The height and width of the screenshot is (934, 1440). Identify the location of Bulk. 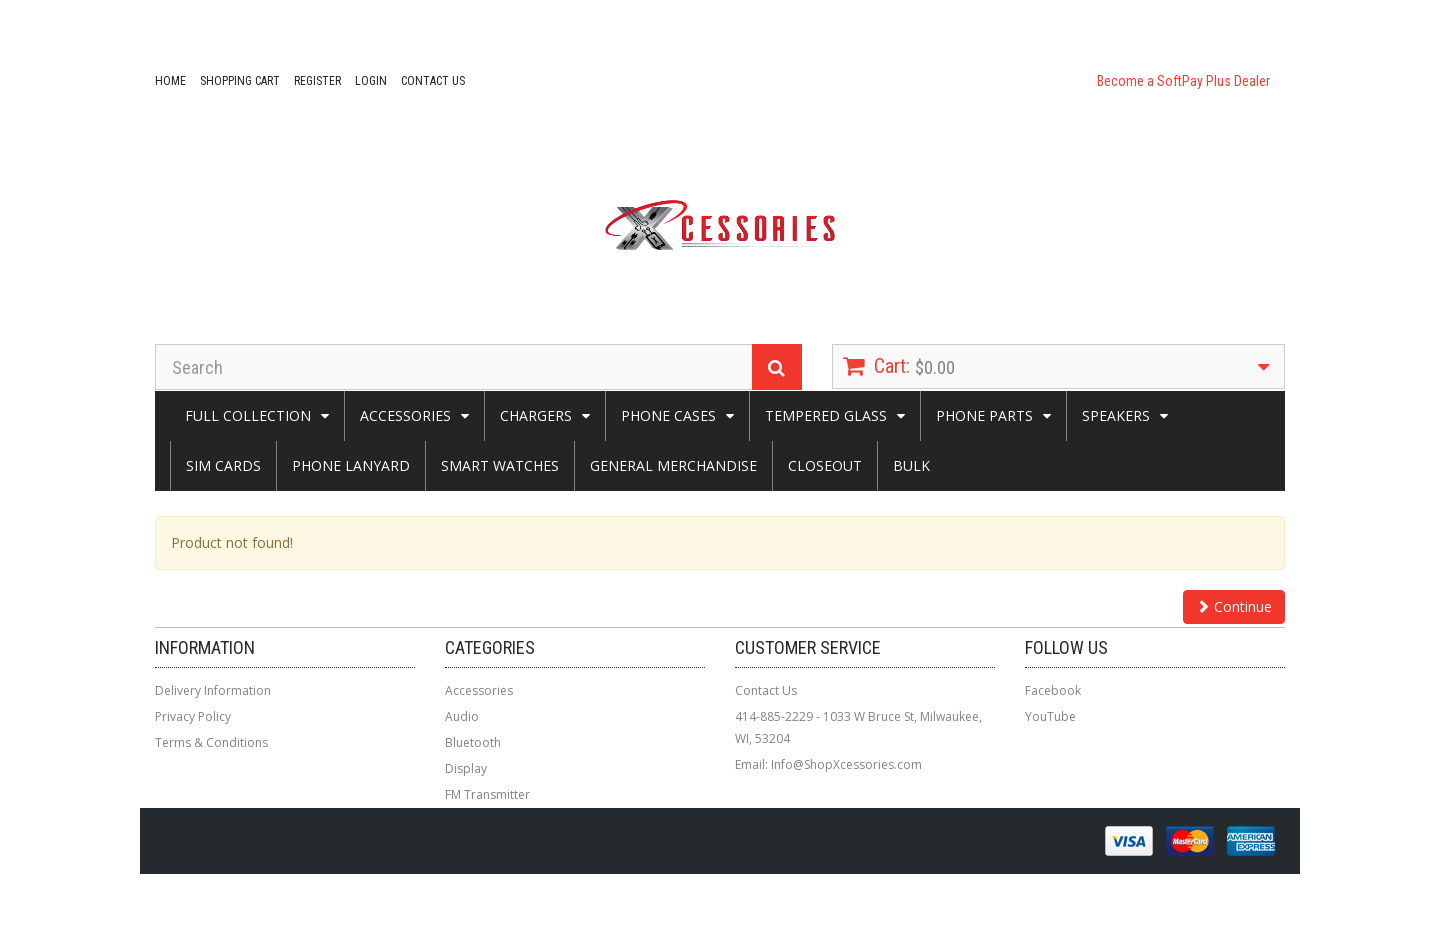
(911, 465).